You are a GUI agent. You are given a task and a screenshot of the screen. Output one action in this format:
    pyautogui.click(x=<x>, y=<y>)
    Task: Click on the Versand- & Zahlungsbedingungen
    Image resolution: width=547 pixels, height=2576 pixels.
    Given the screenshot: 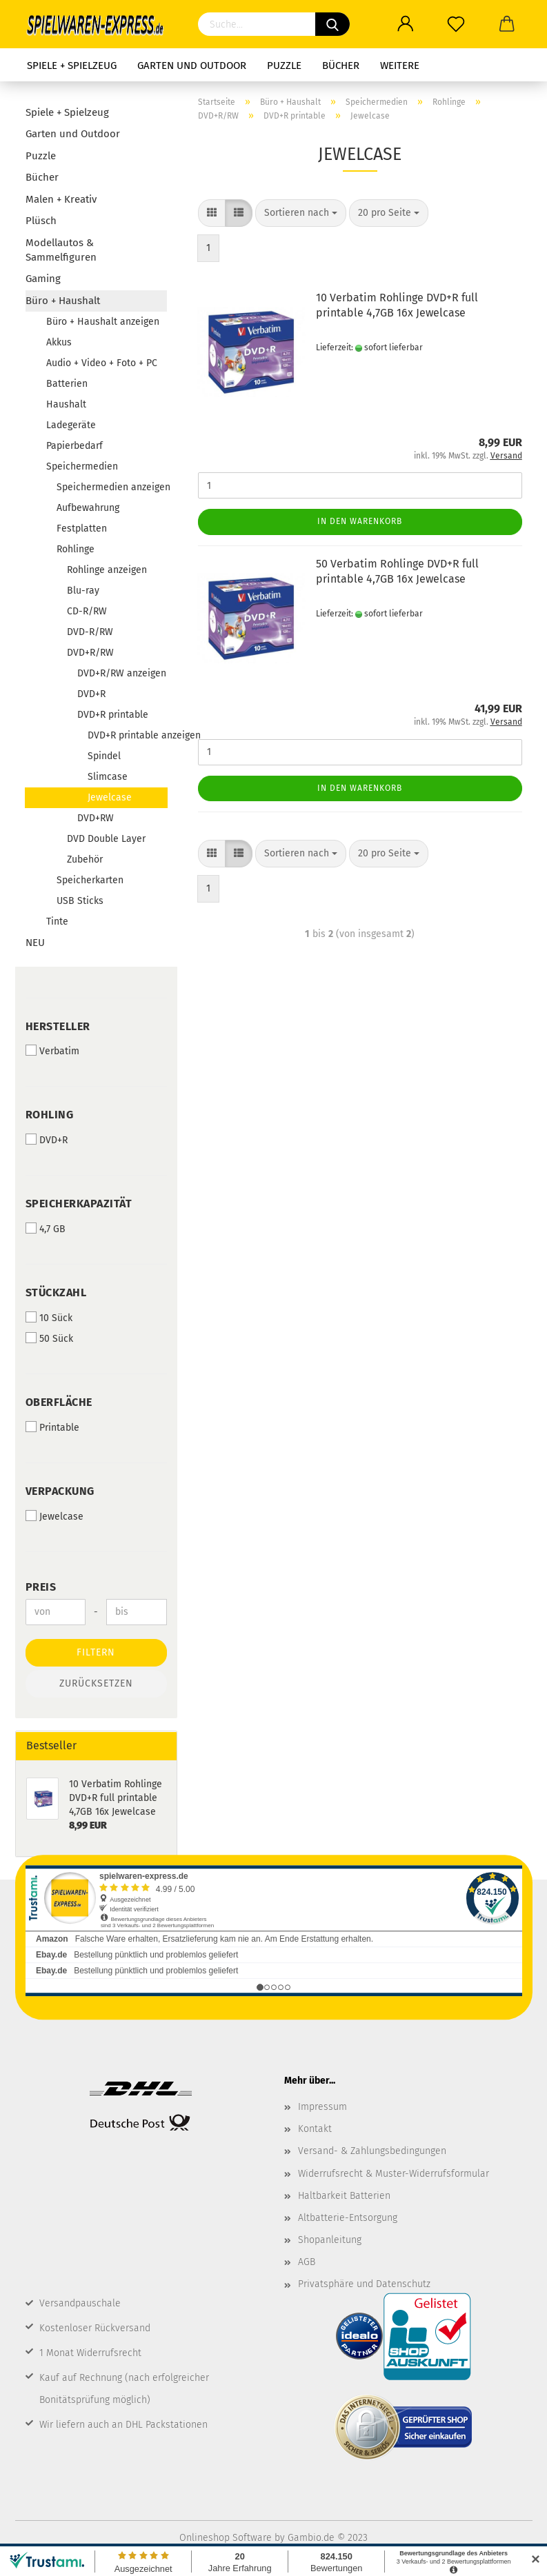 What is the action you would take?
    pyautogui.click(x=372, y=2151)
    